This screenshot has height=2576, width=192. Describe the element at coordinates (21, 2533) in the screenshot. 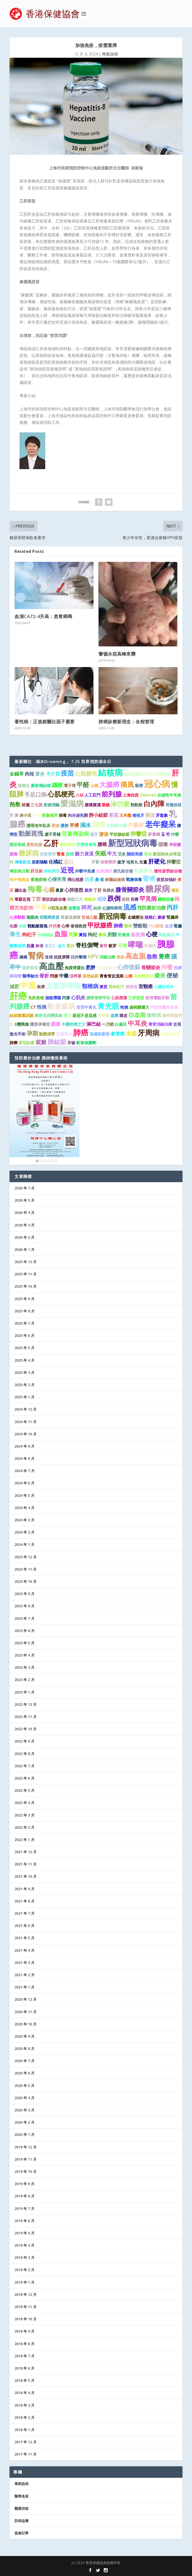

I see `協會記事` at that location.